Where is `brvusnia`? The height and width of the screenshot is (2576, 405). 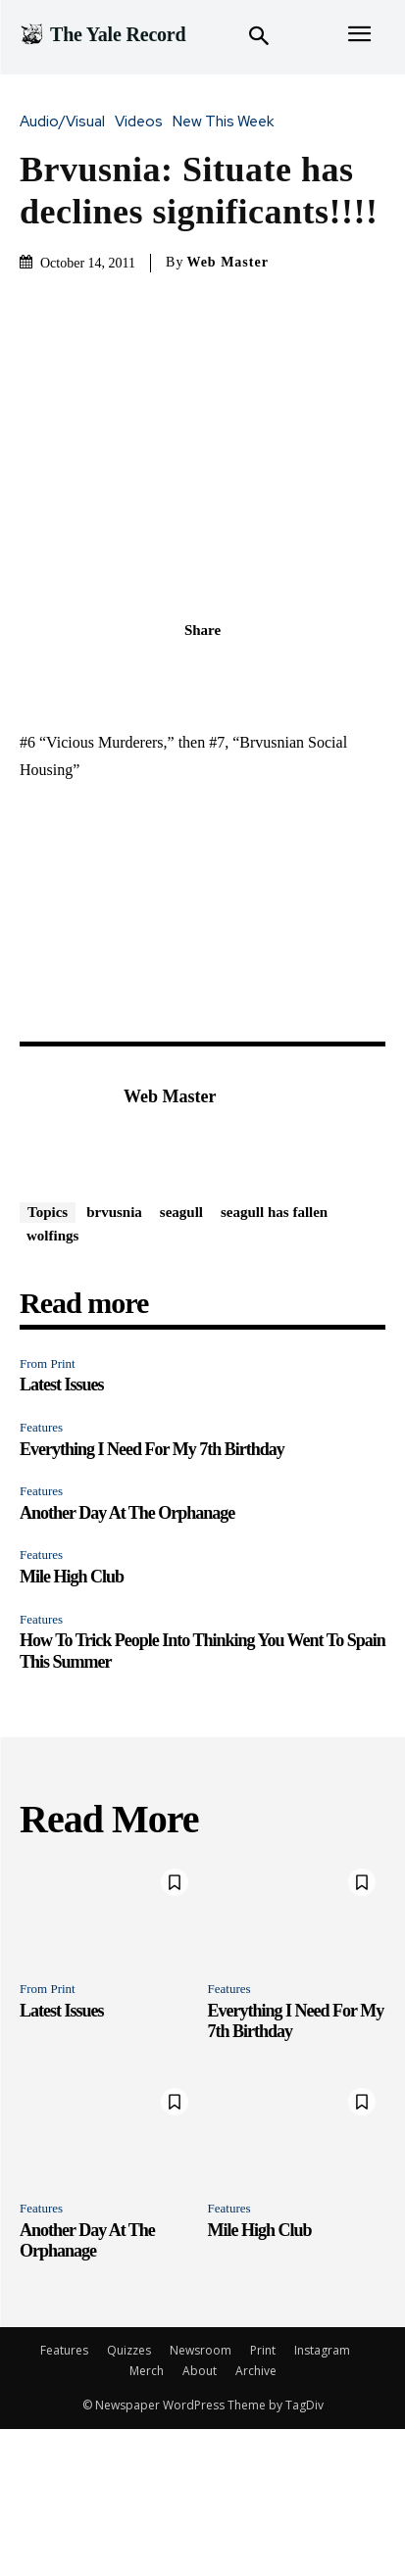 brvusnia is located at coordinates (114, 1212).